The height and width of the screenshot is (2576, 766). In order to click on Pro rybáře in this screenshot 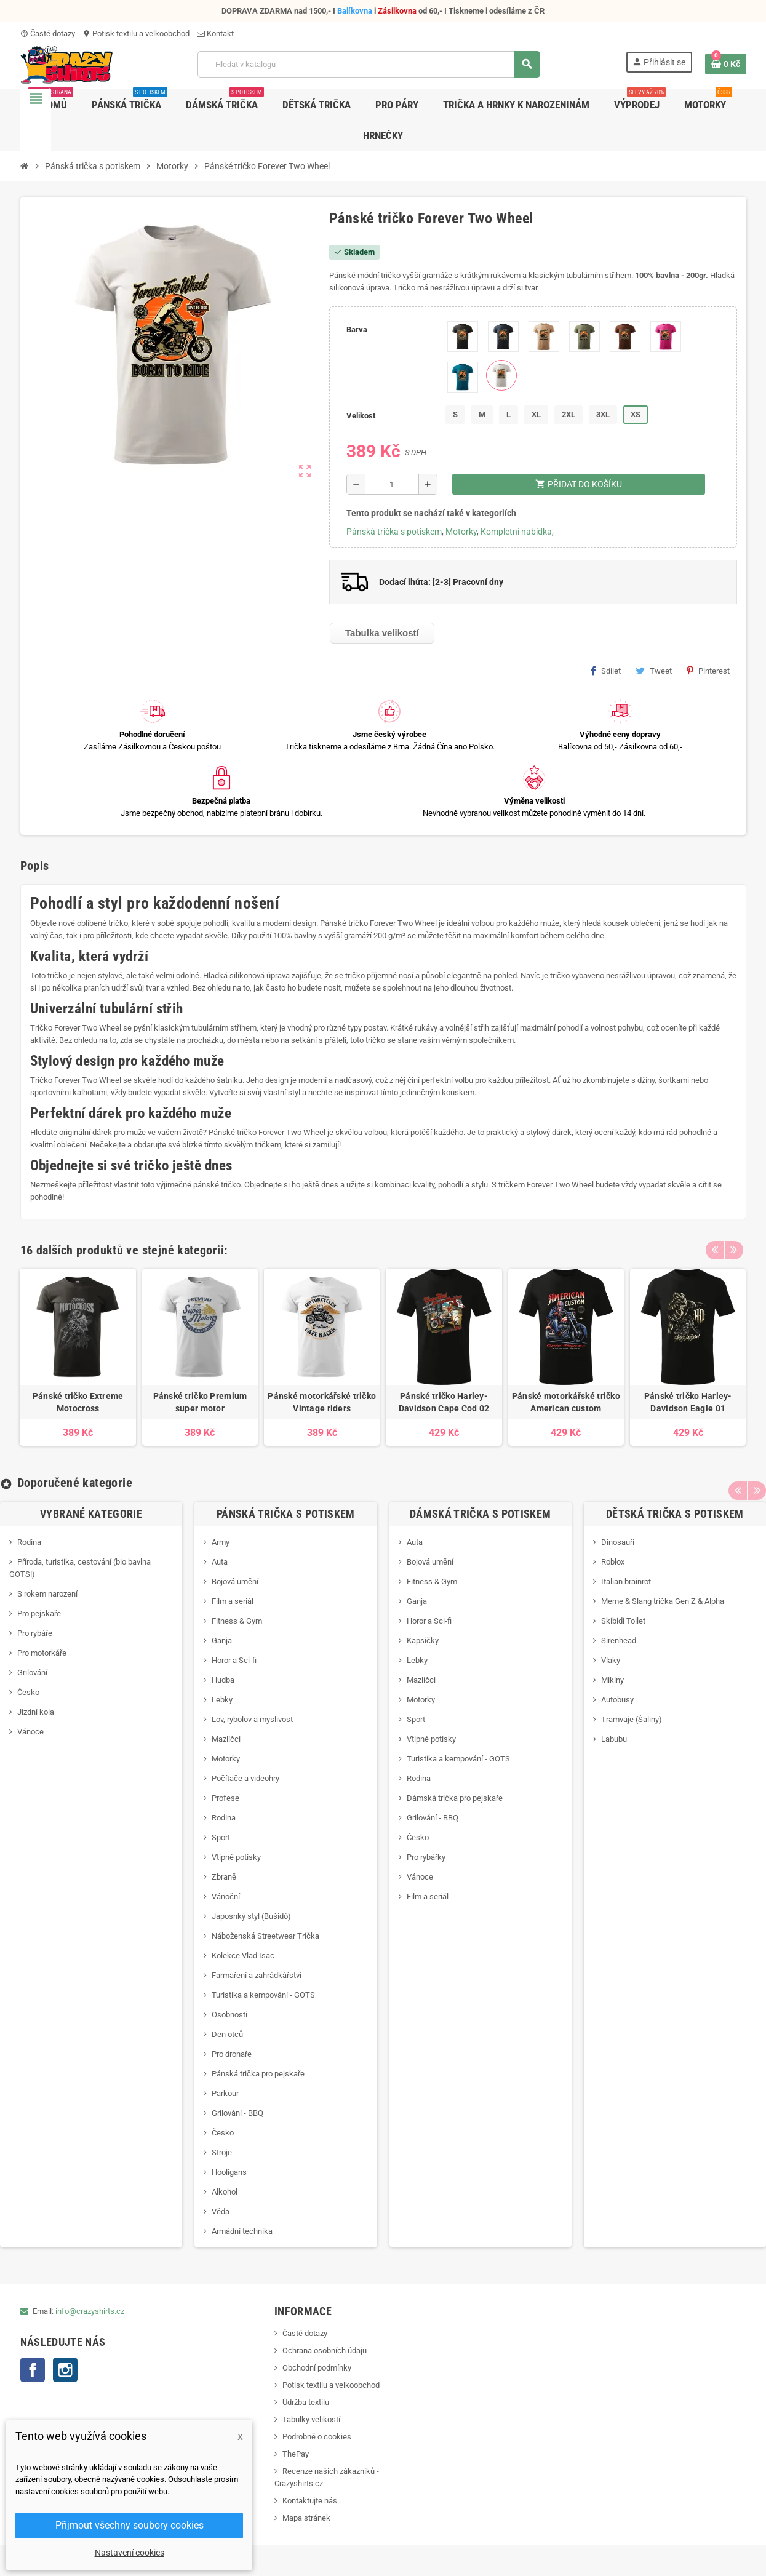, I will do `click(34, 1633)`.